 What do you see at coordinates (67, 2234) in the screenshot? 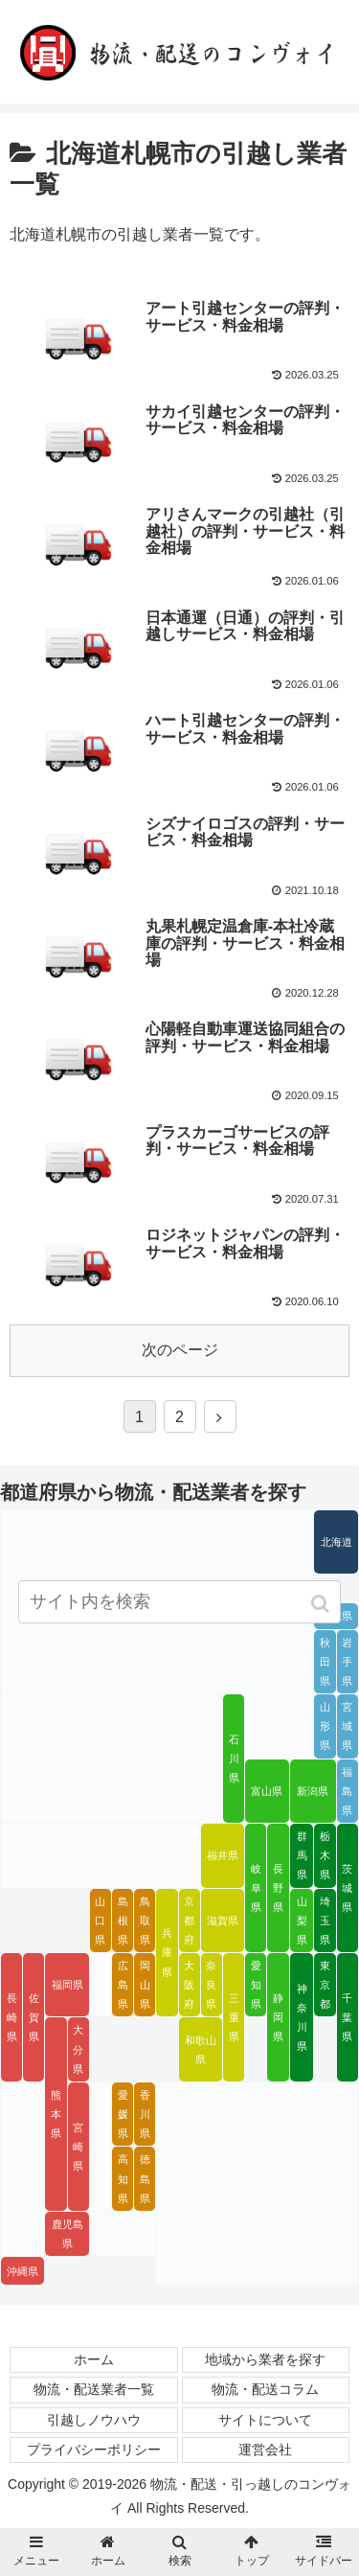
I see `鹿児島県` at bounding box center [67, 2234].